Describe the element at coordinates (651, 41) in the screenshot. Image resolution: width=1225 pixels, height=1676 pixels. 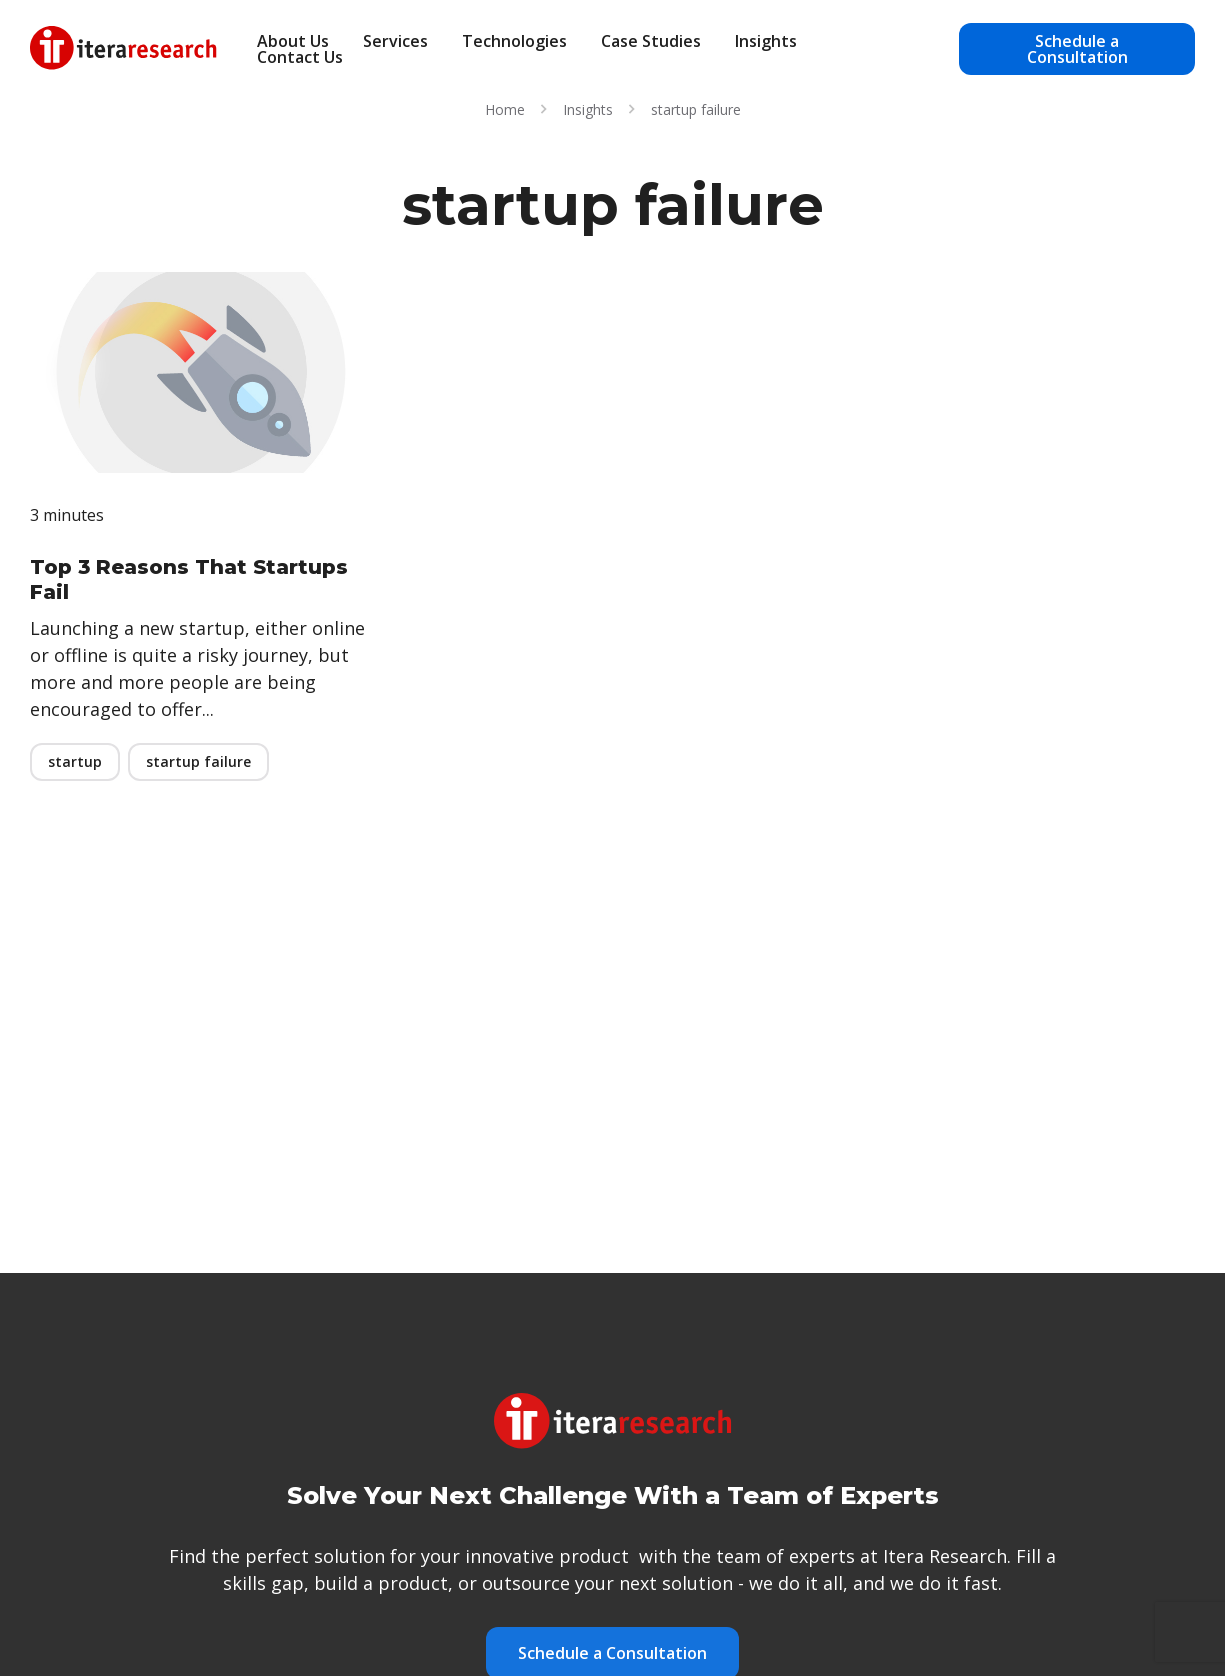
I see `Case Studies` at that location.